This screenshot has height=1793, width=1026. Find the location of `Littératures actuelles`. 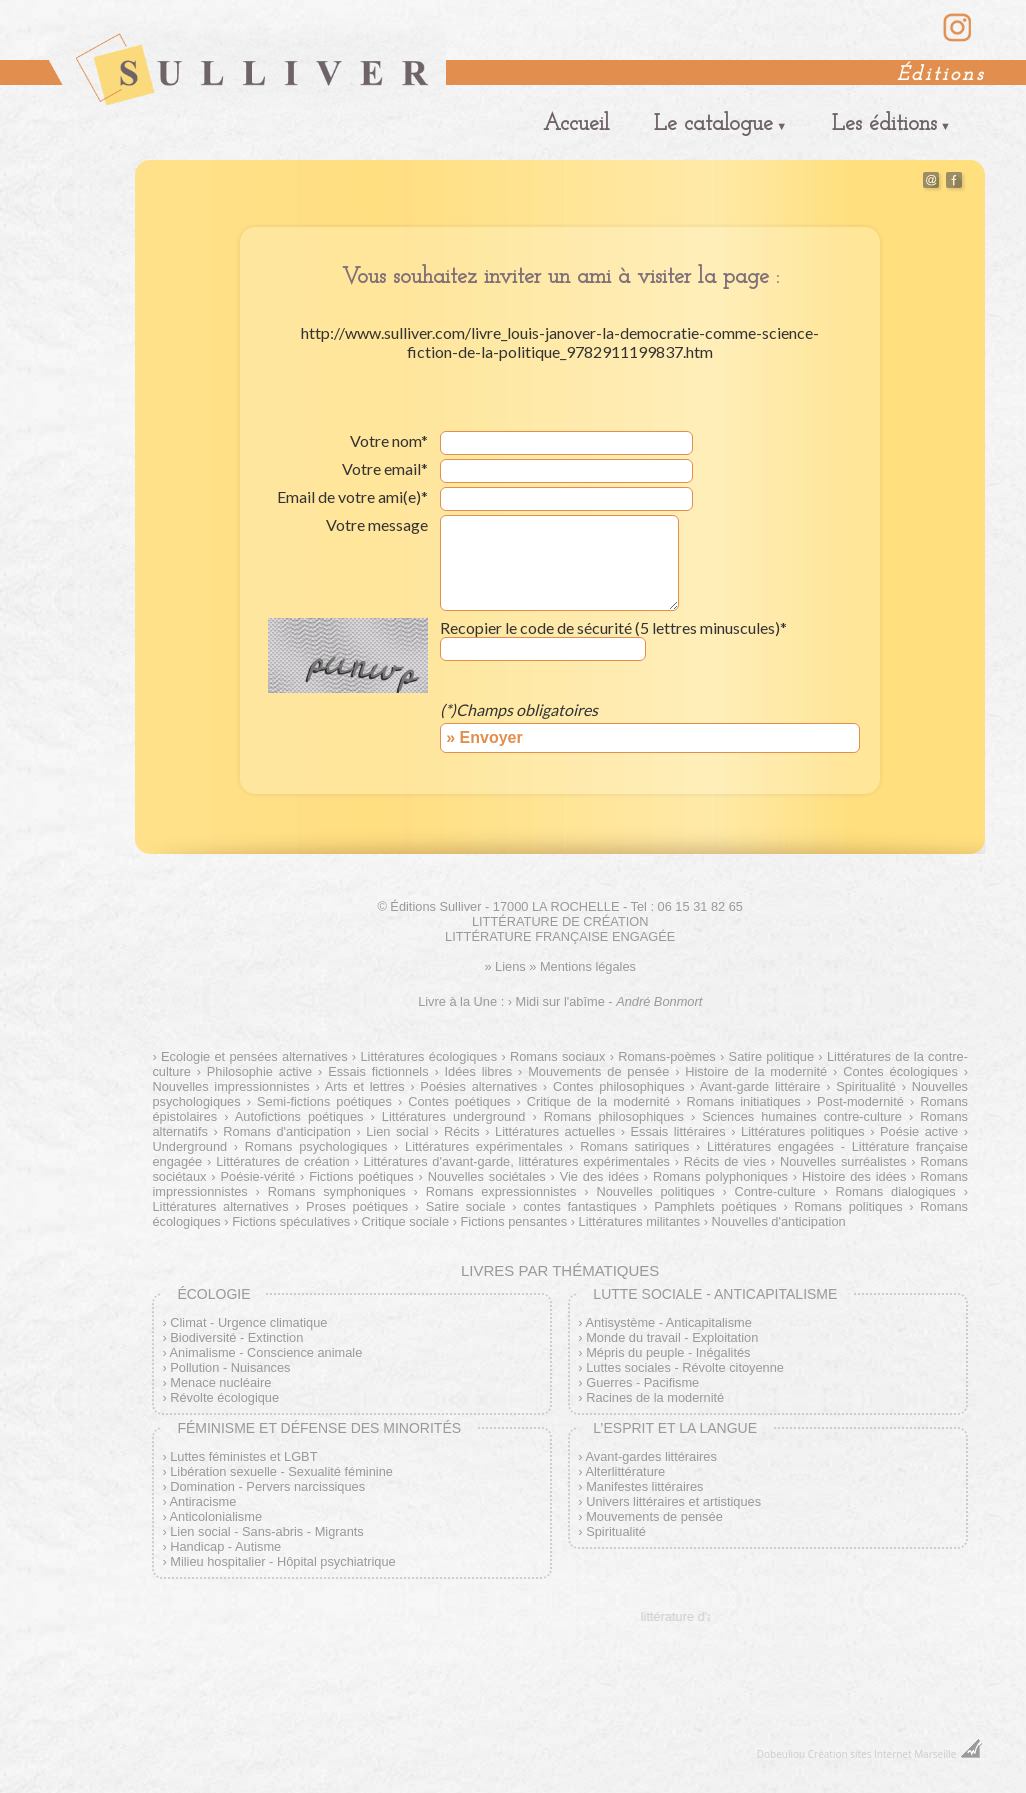

Littératures actuelles is located at coordinates (555, 1131).